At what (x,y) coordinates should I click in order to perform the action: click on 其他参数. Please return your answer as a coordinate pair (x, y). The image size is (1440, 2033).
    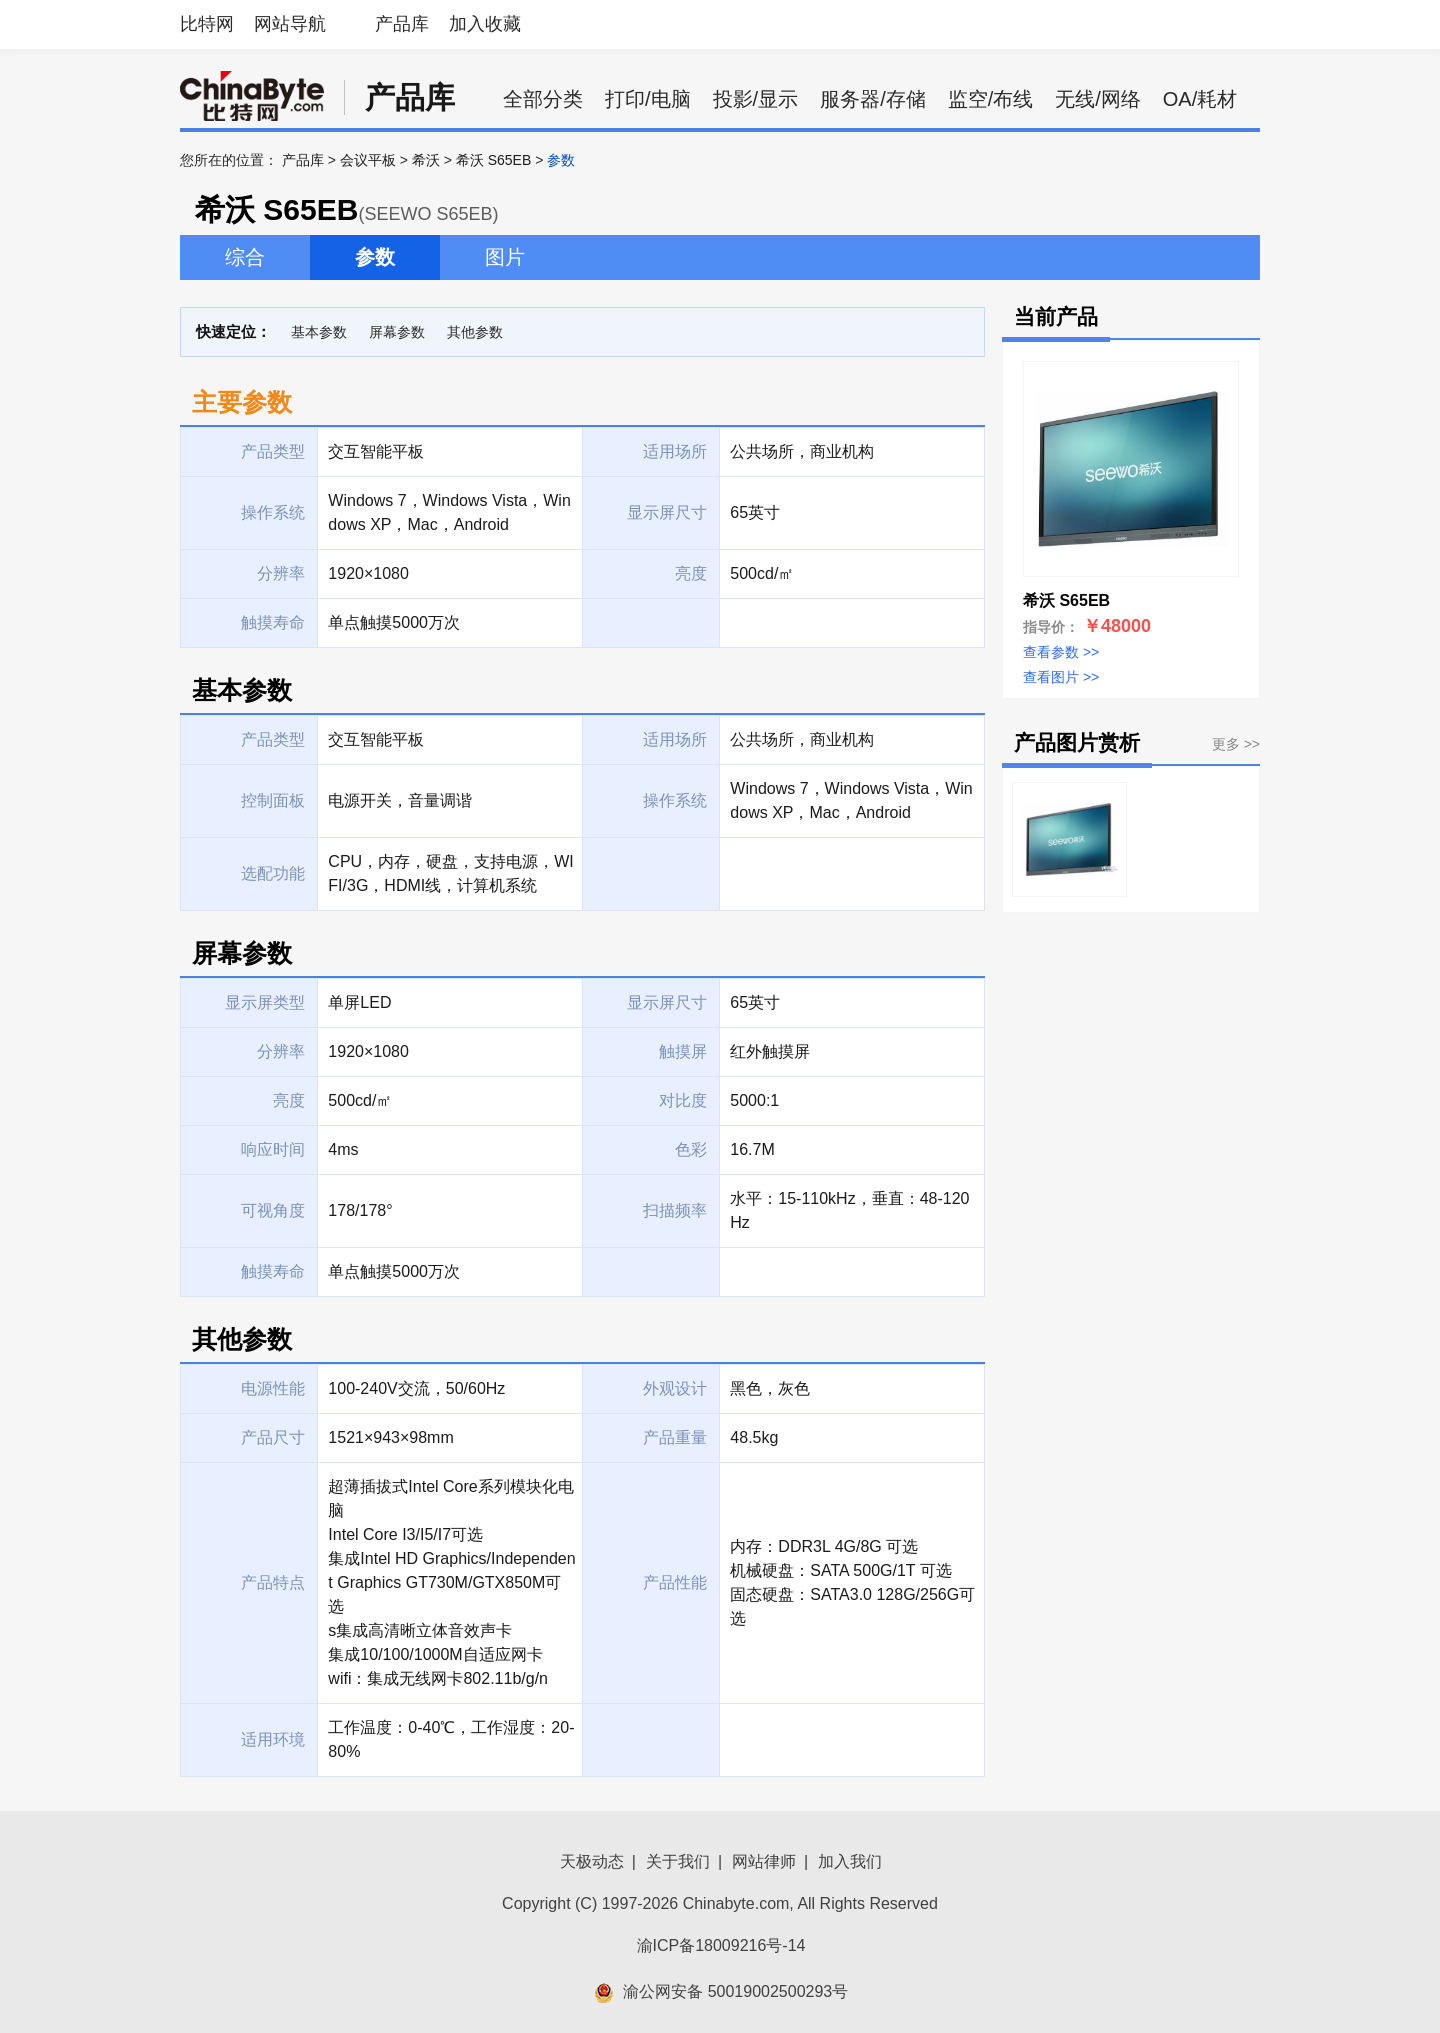
    Looking at the image, I should click on (475, 332).